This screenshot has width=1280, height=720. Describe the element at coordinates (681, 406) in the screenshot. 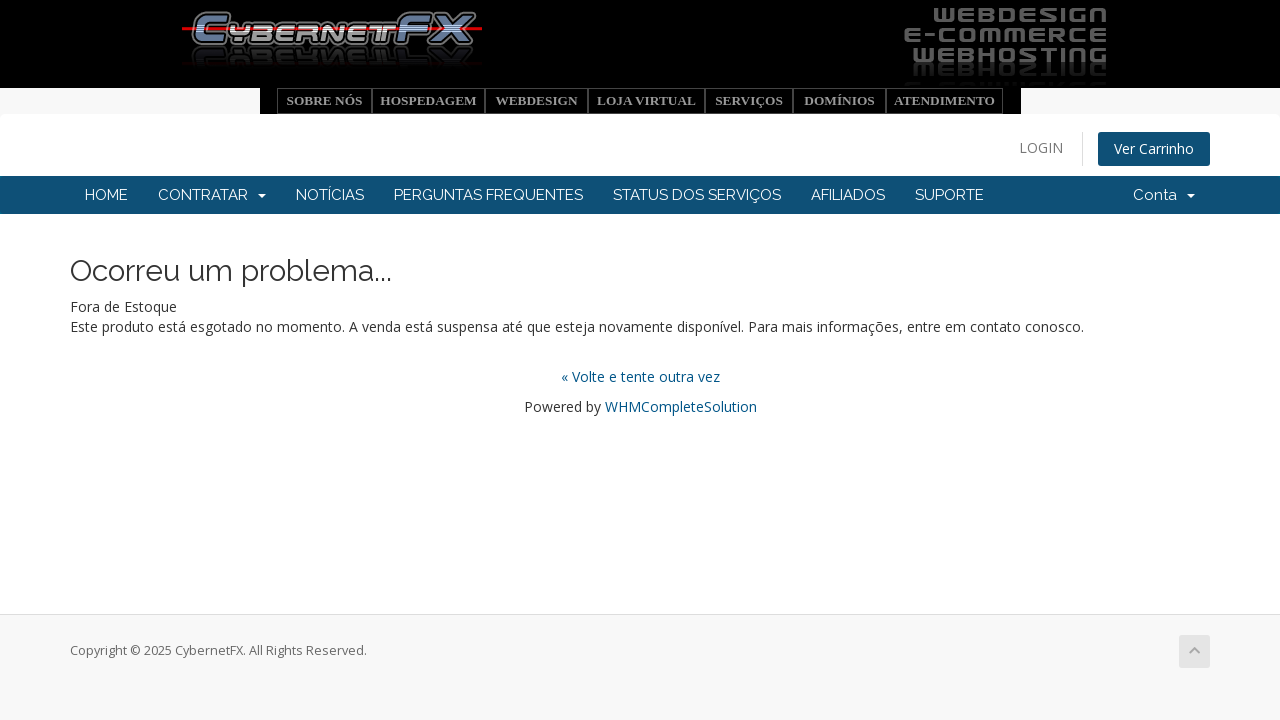

I see `WHMCompleteSolution` at that location.